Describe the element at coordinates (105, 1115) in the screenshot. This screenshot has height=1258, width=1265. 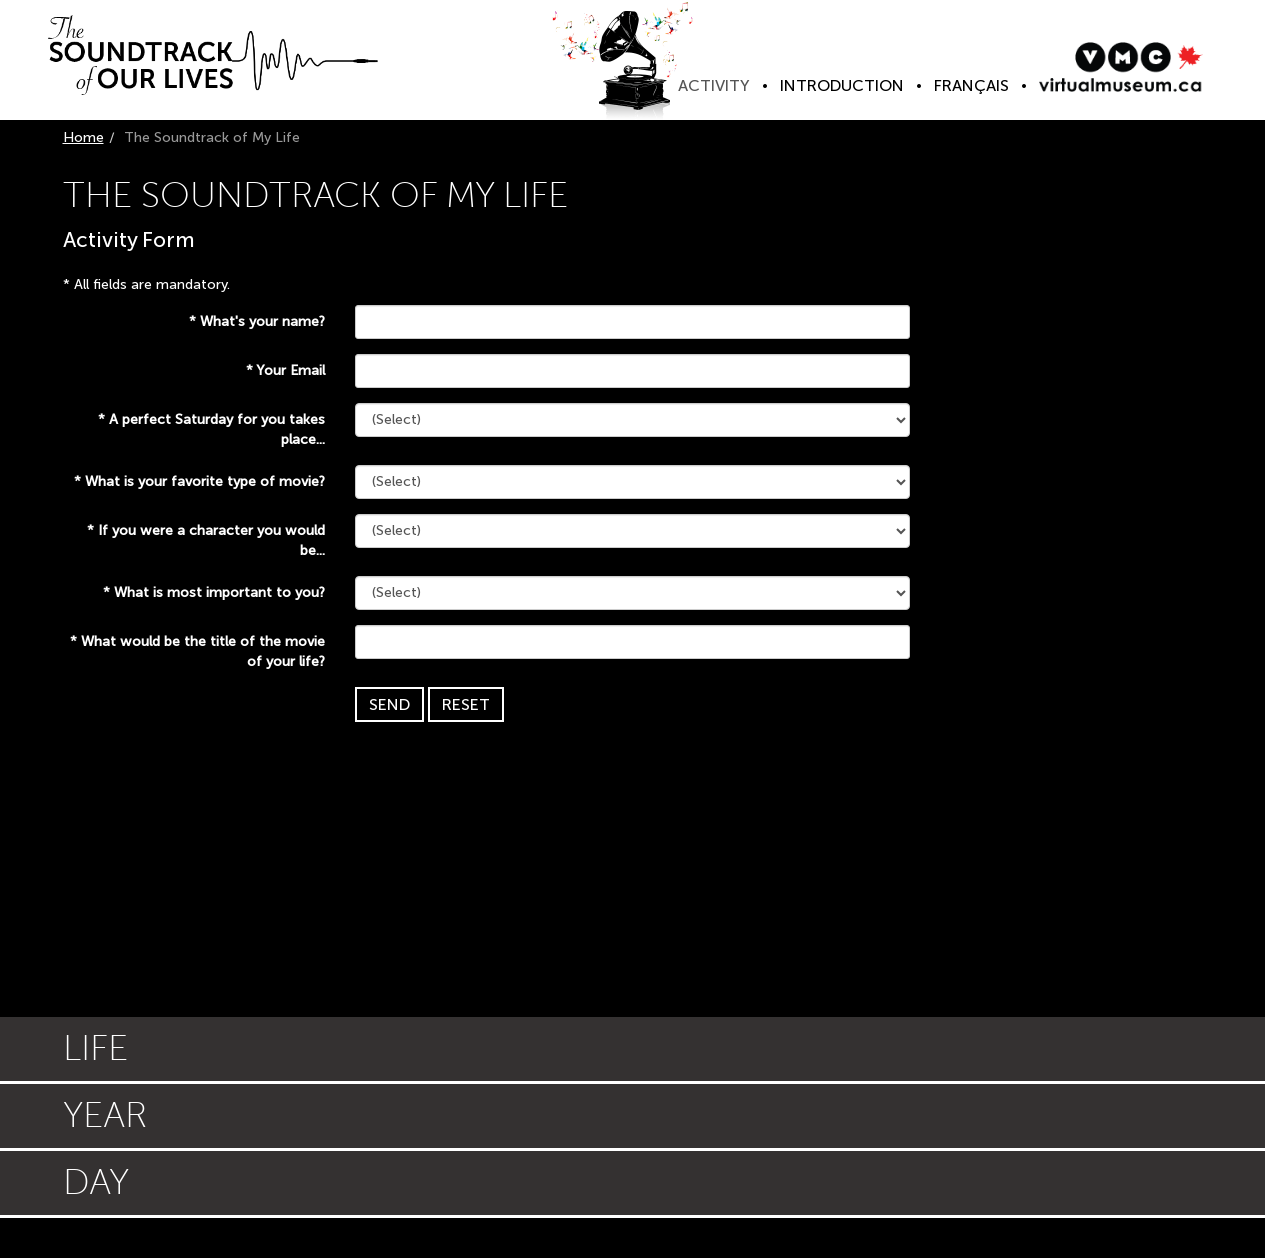
I see `Year` at that location.